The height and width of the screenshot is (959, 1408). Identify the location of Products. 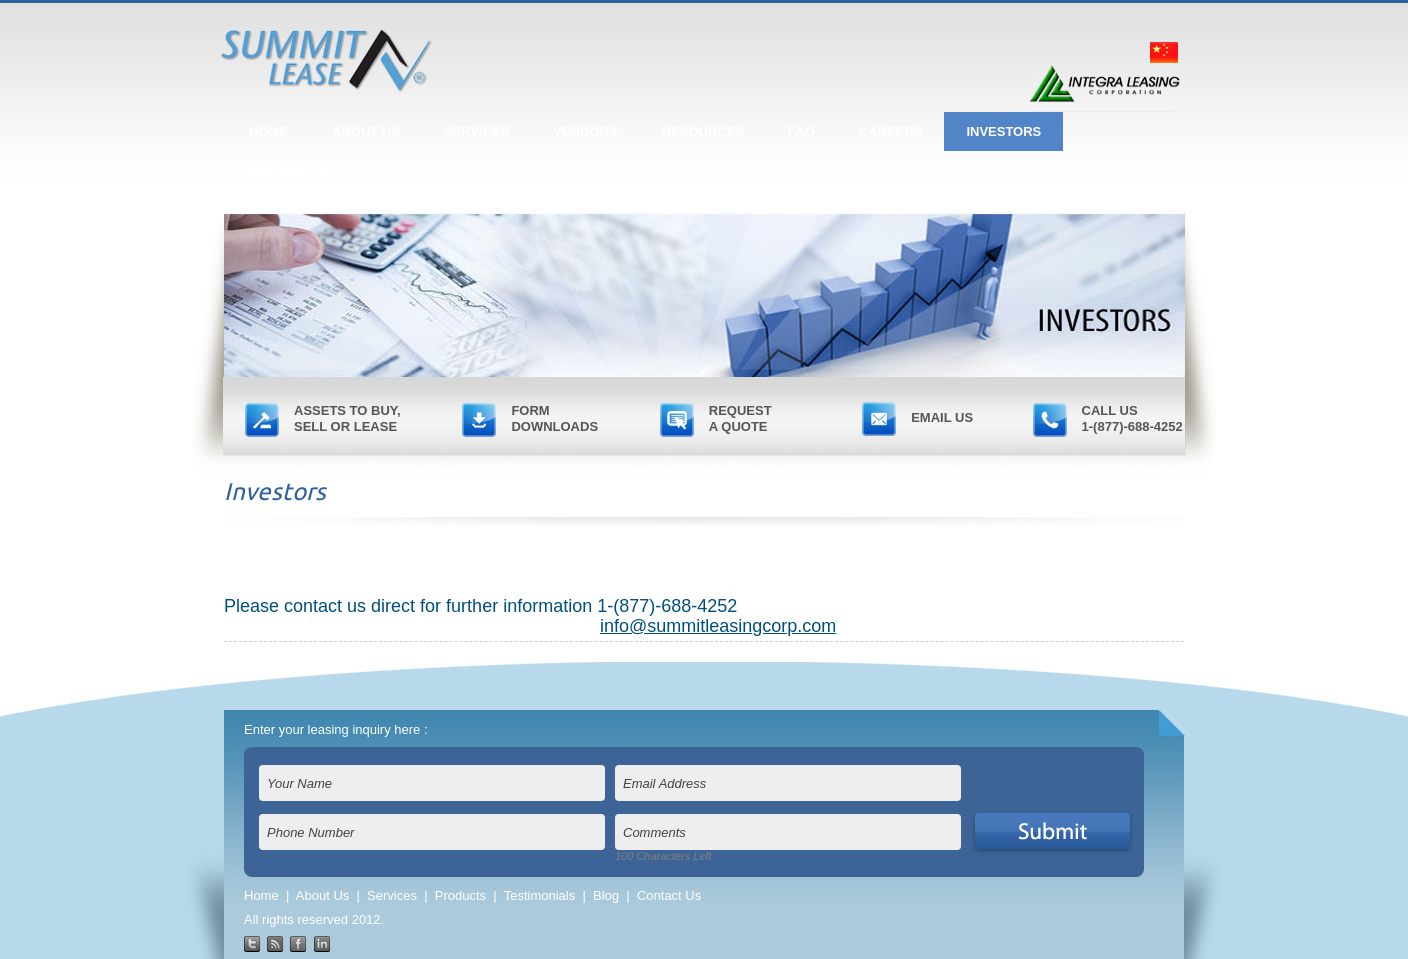
(460, 895).